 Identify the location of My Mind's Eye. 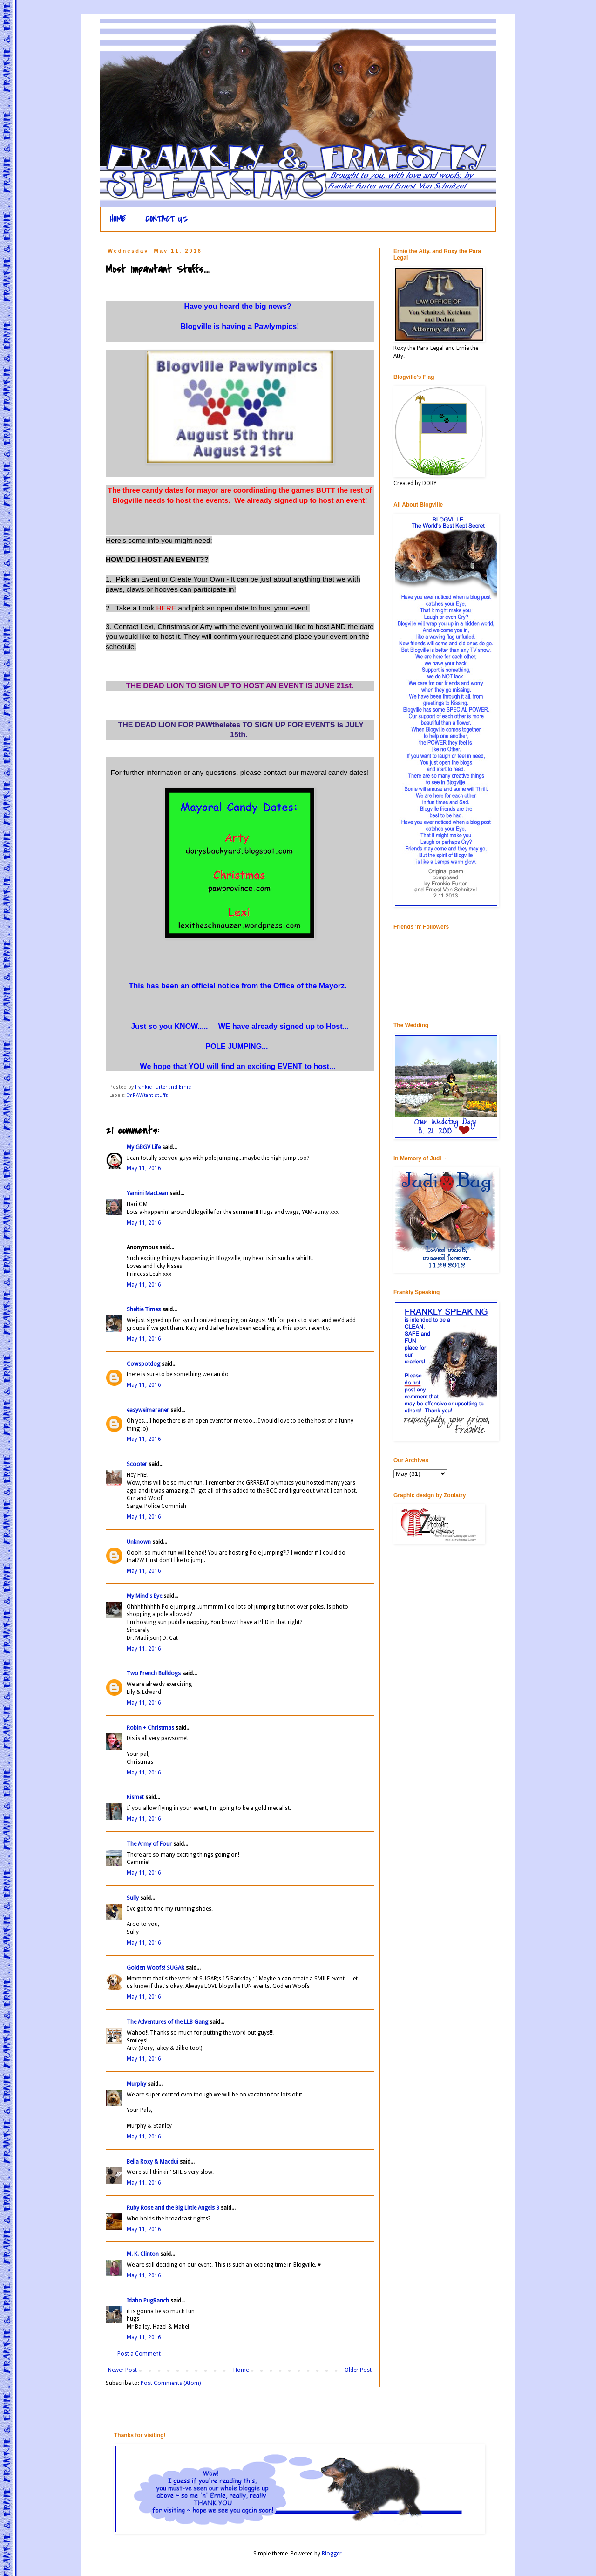
(144, 1596).